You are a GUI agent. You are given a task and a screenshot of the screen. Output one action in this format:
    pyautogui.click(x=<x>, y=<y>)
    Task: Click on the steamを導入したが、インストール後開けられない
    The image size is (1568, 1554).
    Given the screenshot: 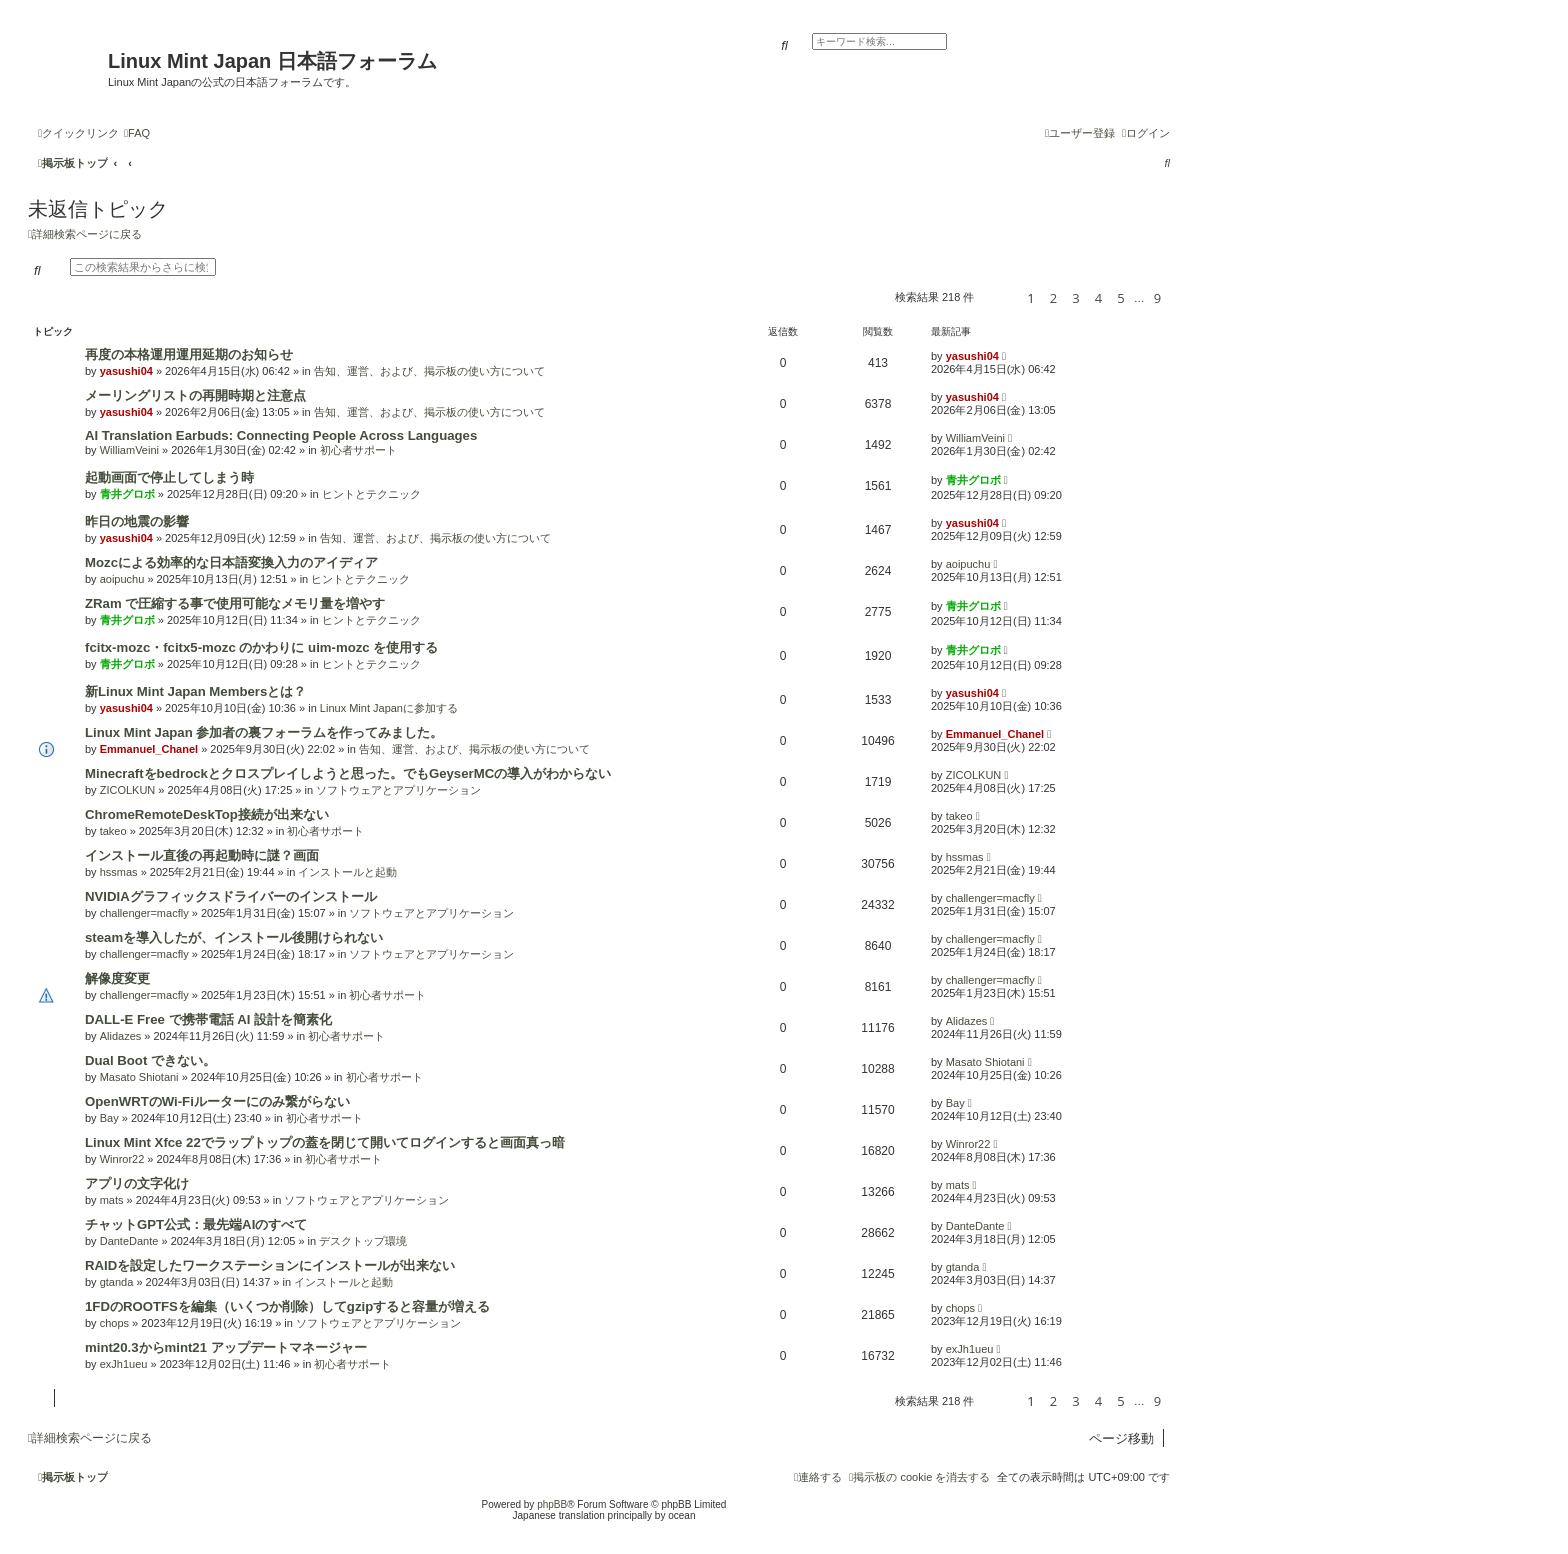 What is the action you would take?
    pyautogui.click(x=234, y=937)
    